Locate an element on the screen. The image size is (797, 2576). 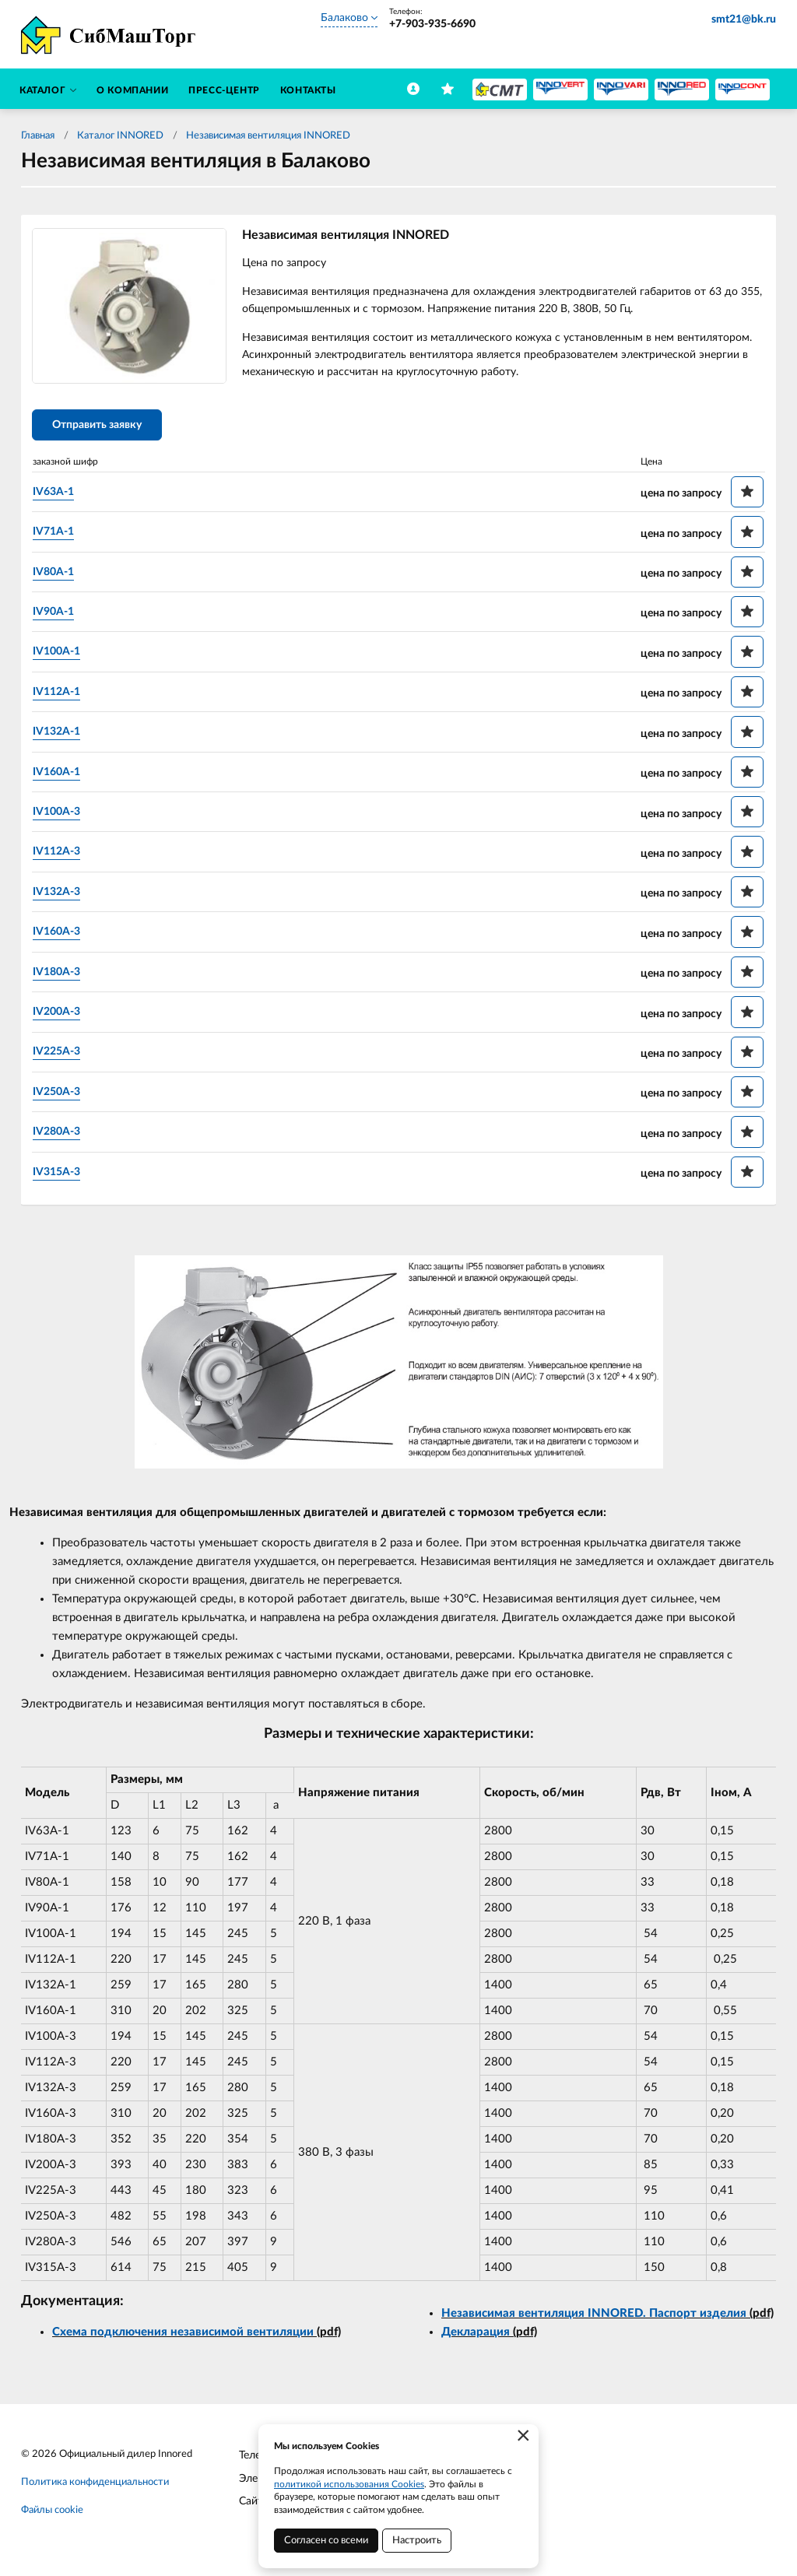
политикой использования Cookies is located at coordinates (349, 2484).